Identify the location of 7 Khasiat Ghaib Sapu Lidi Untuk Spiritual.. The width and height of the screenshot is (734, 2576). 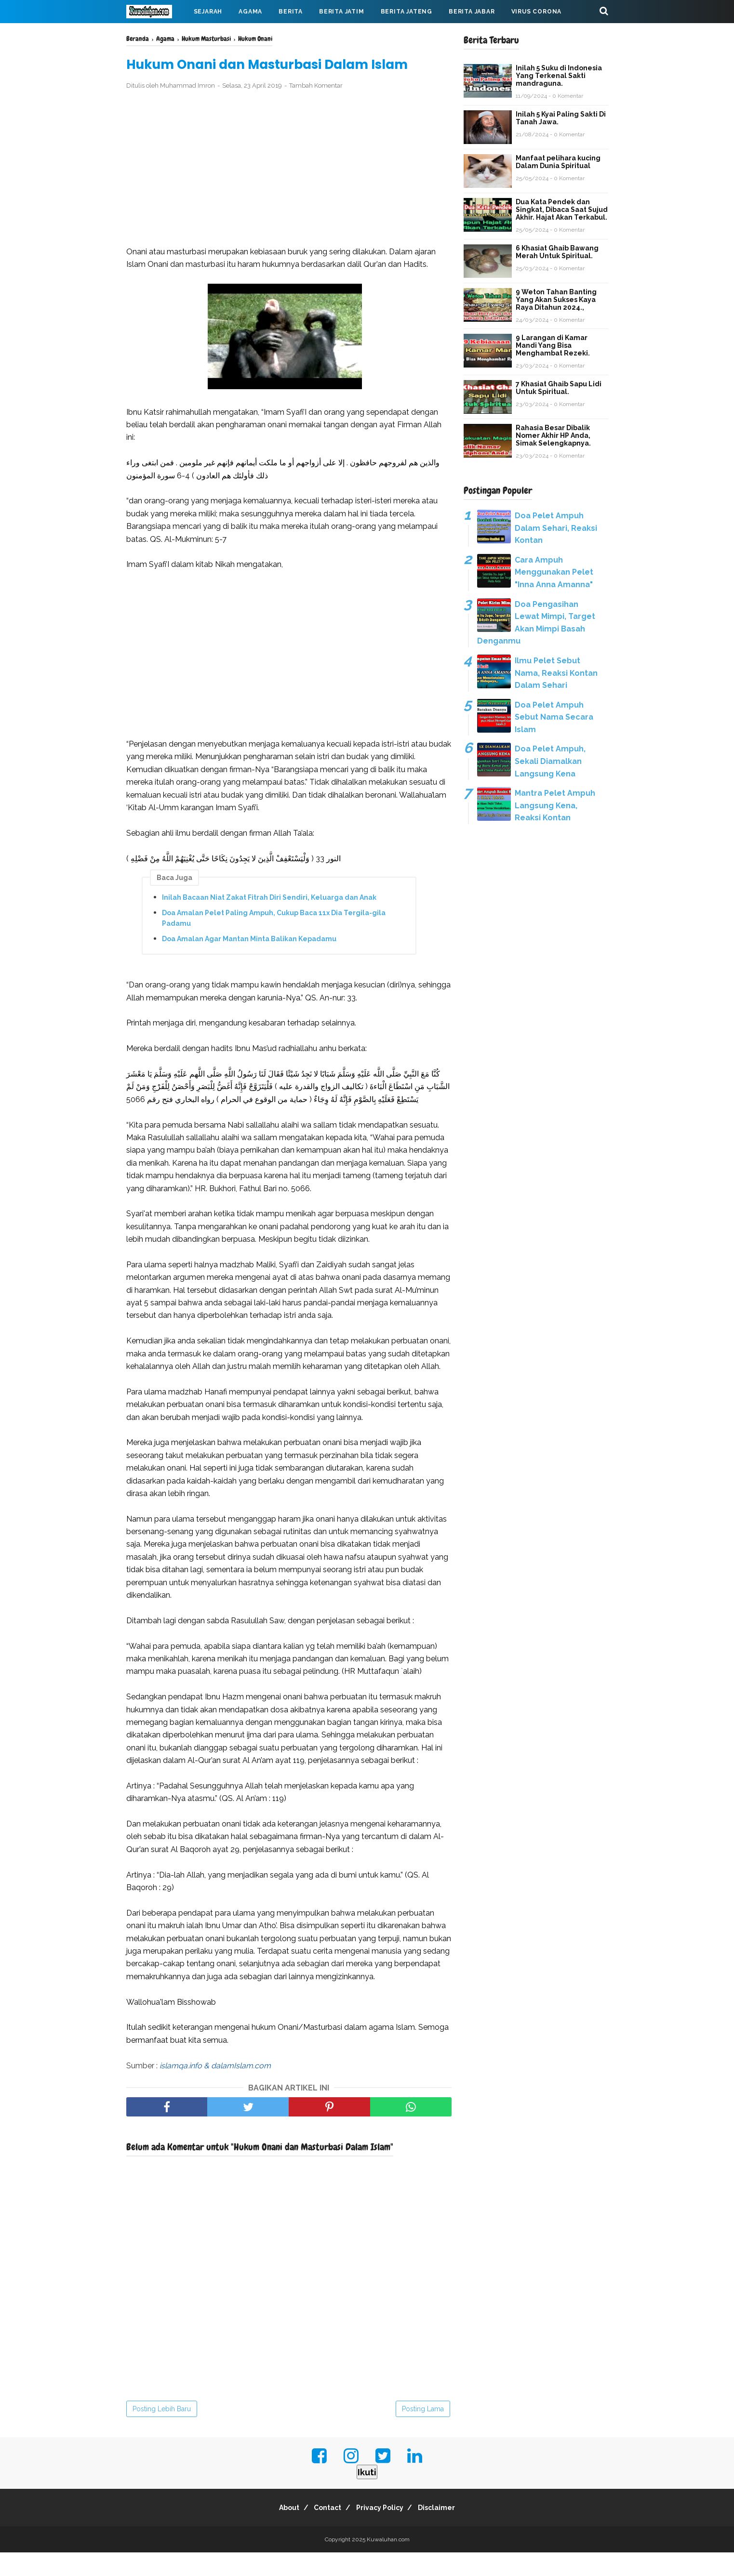
(558, 387).